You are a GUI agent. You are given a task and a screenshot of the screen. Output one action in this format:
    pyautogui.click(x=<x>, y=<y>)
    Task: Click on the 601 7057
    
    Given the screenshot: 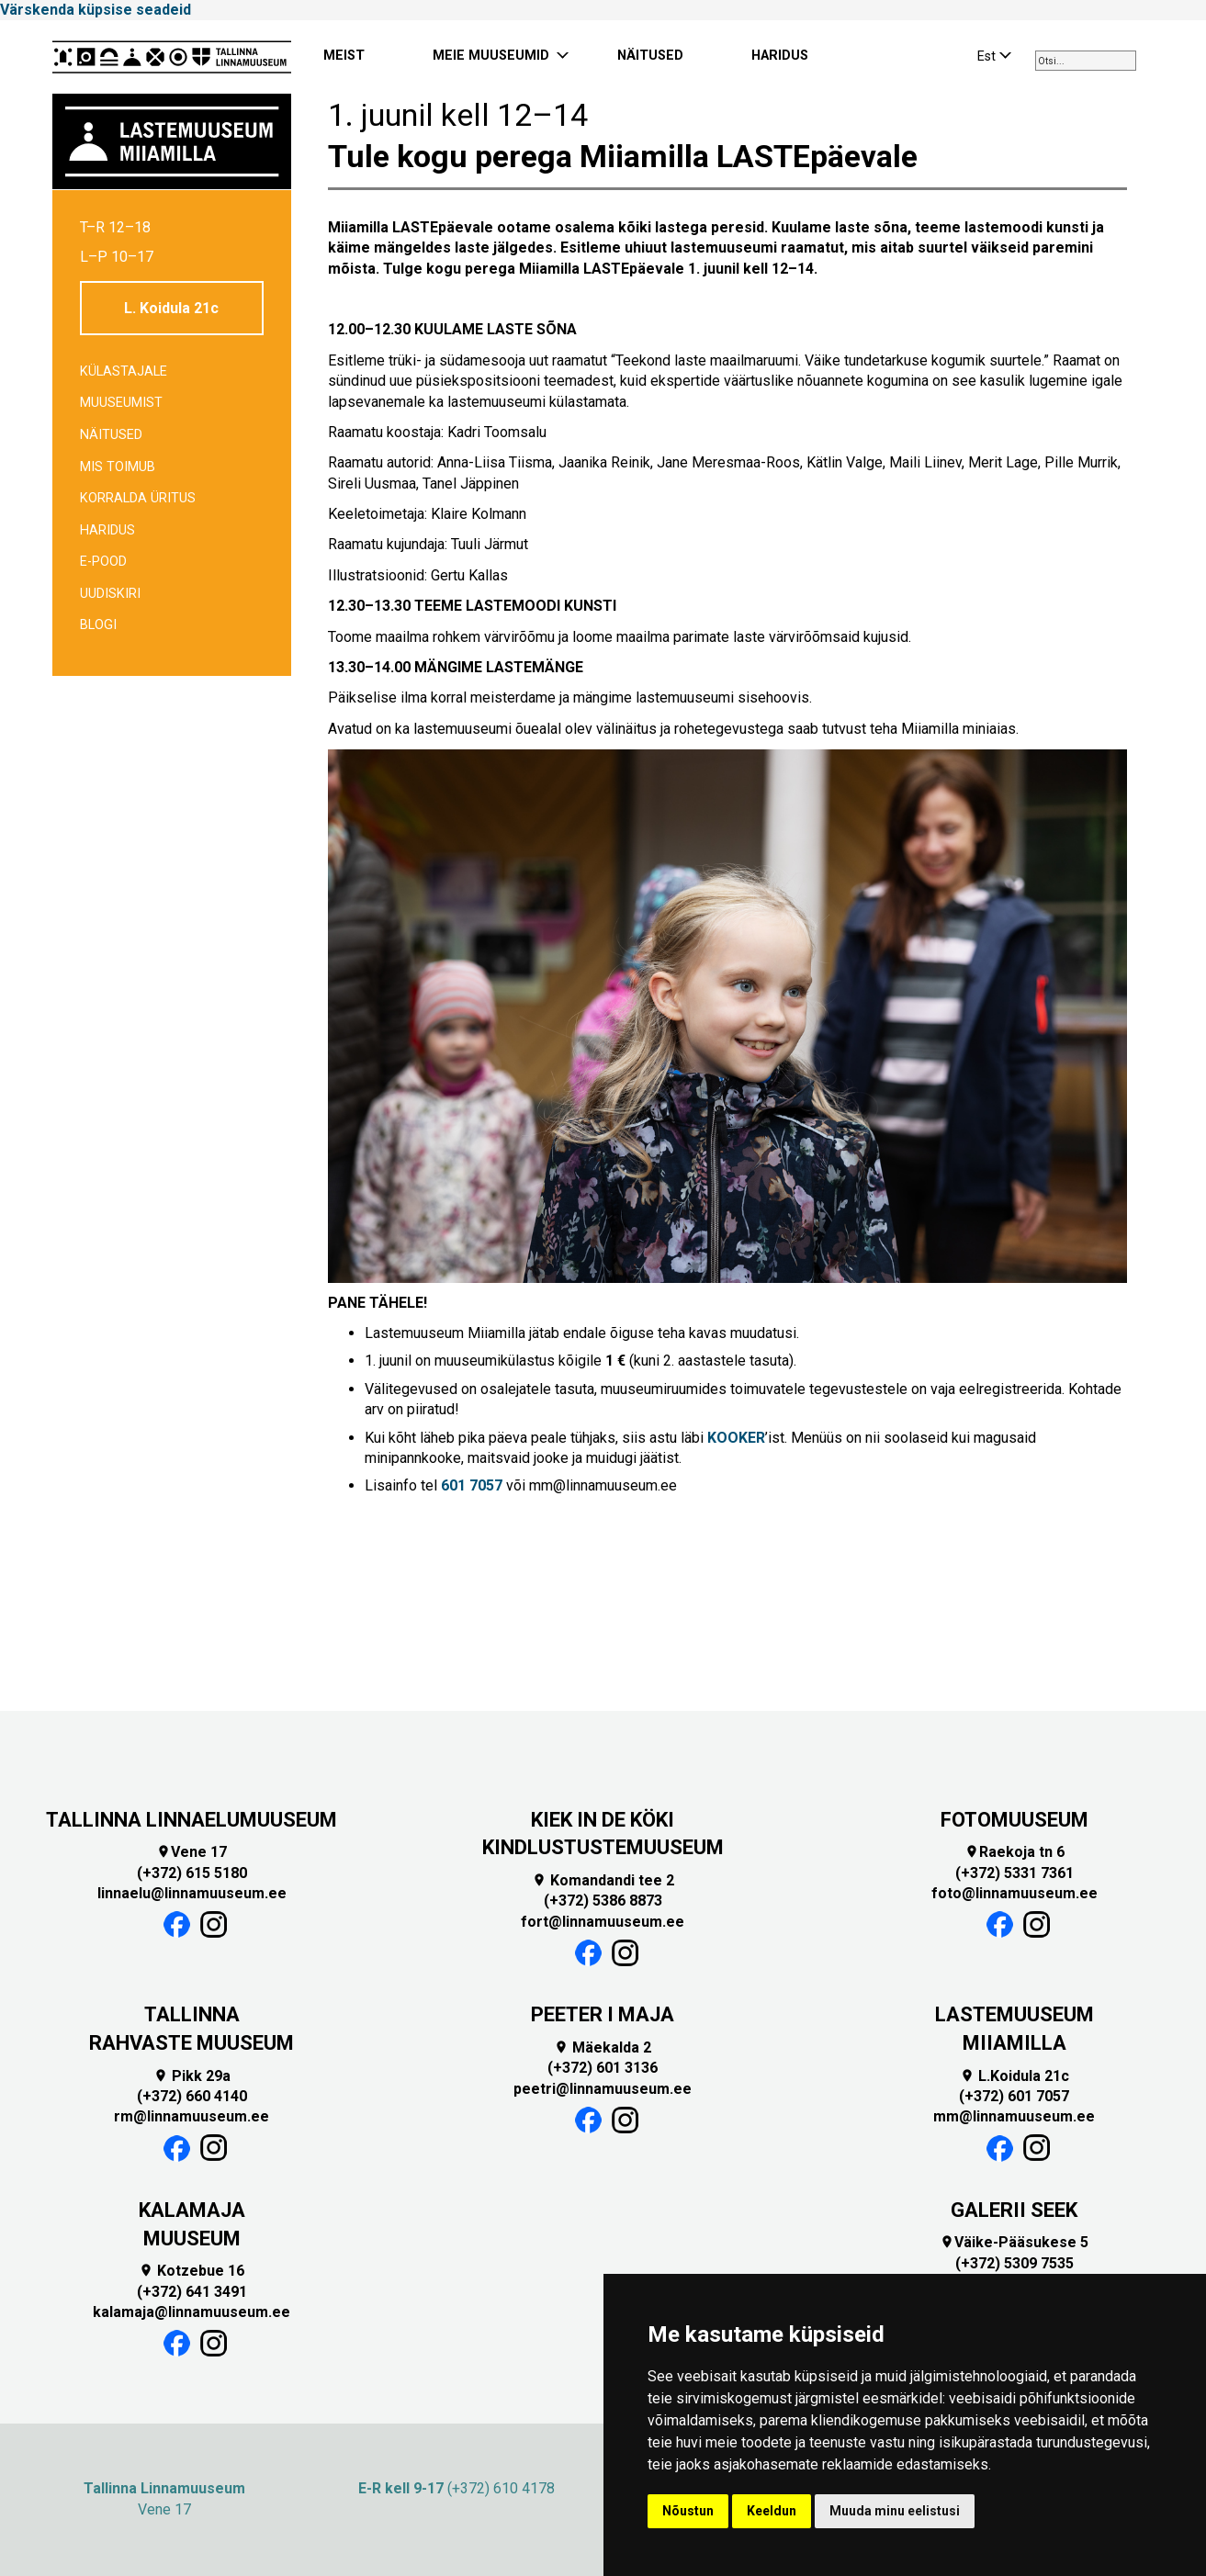 What is the action you would take?
    pyautogui.click(x=471, y=1485)
    